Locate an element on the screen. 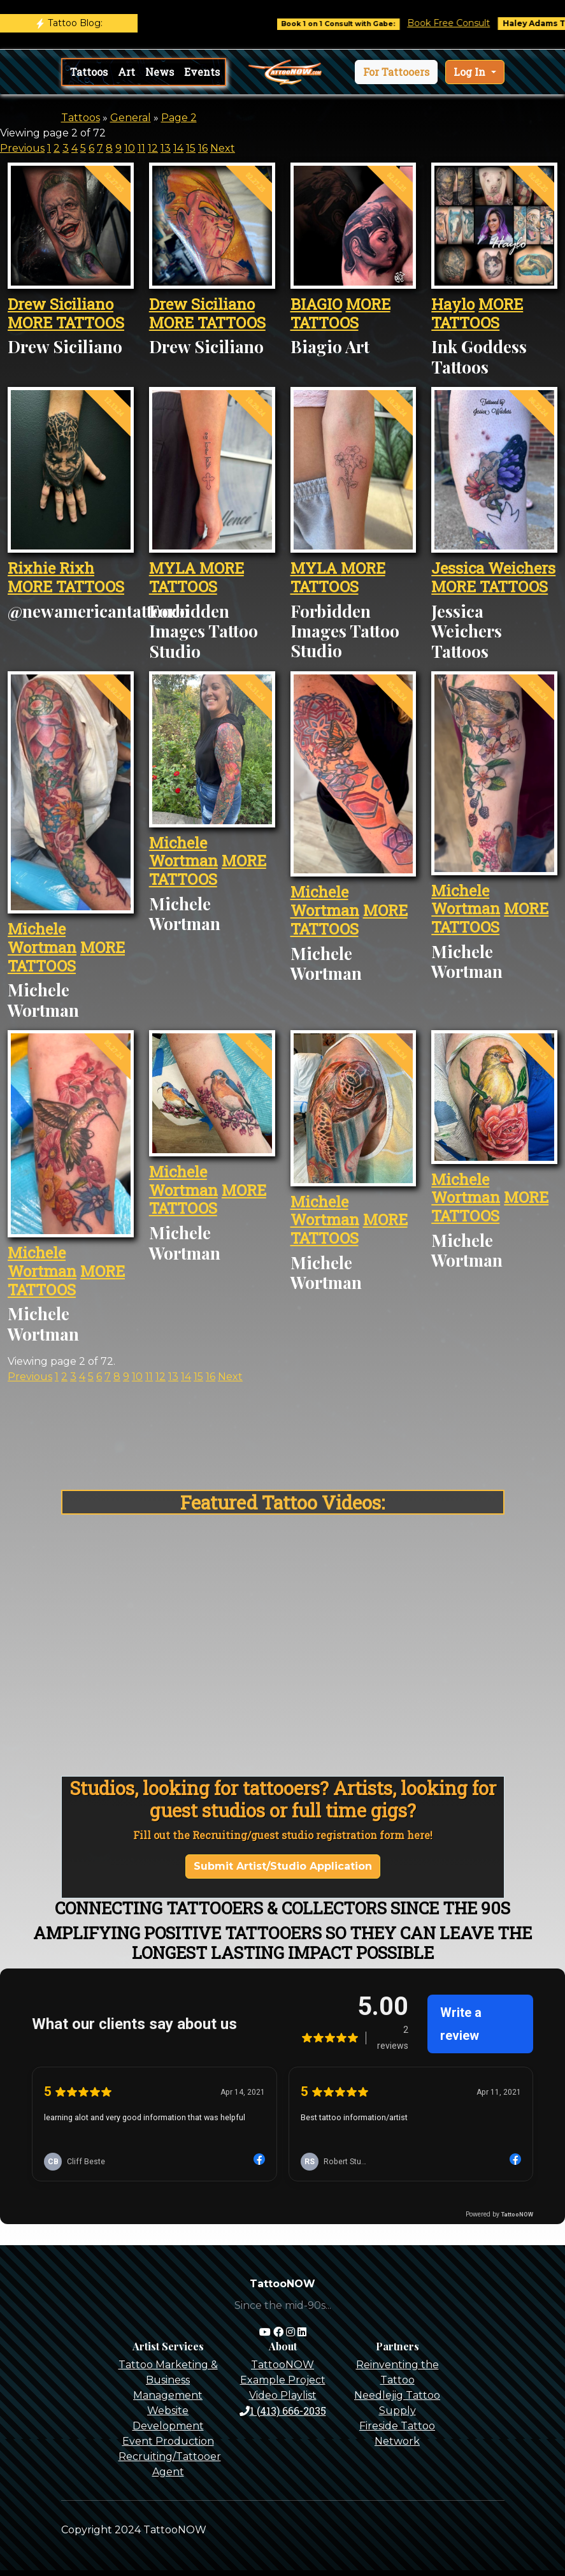 The height and width of the screenshot is (2576, 565). Page 2 is located at coordinates (179, 118).